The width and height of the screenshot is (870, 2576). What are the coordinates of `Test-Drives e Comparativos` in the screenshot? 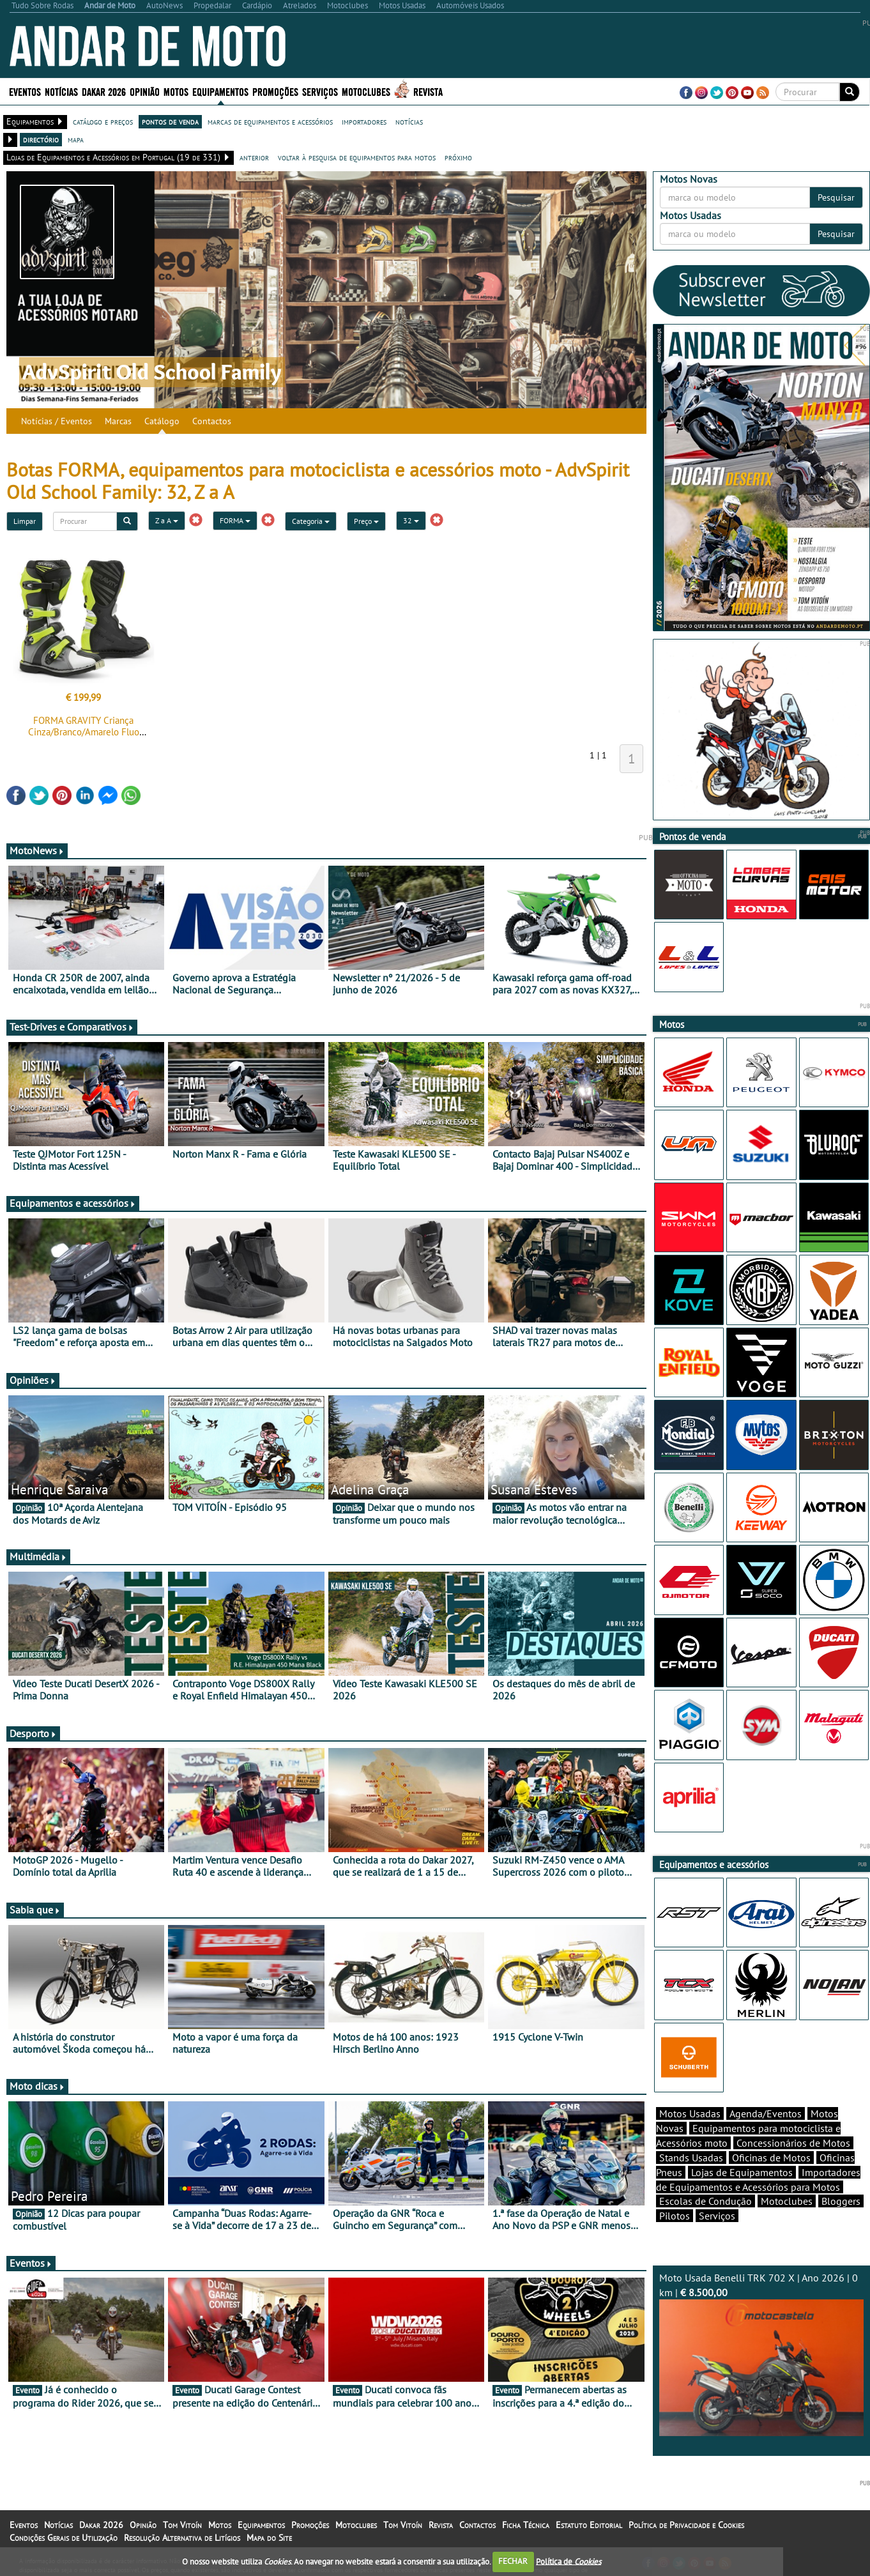 It's located at (72, 1026).